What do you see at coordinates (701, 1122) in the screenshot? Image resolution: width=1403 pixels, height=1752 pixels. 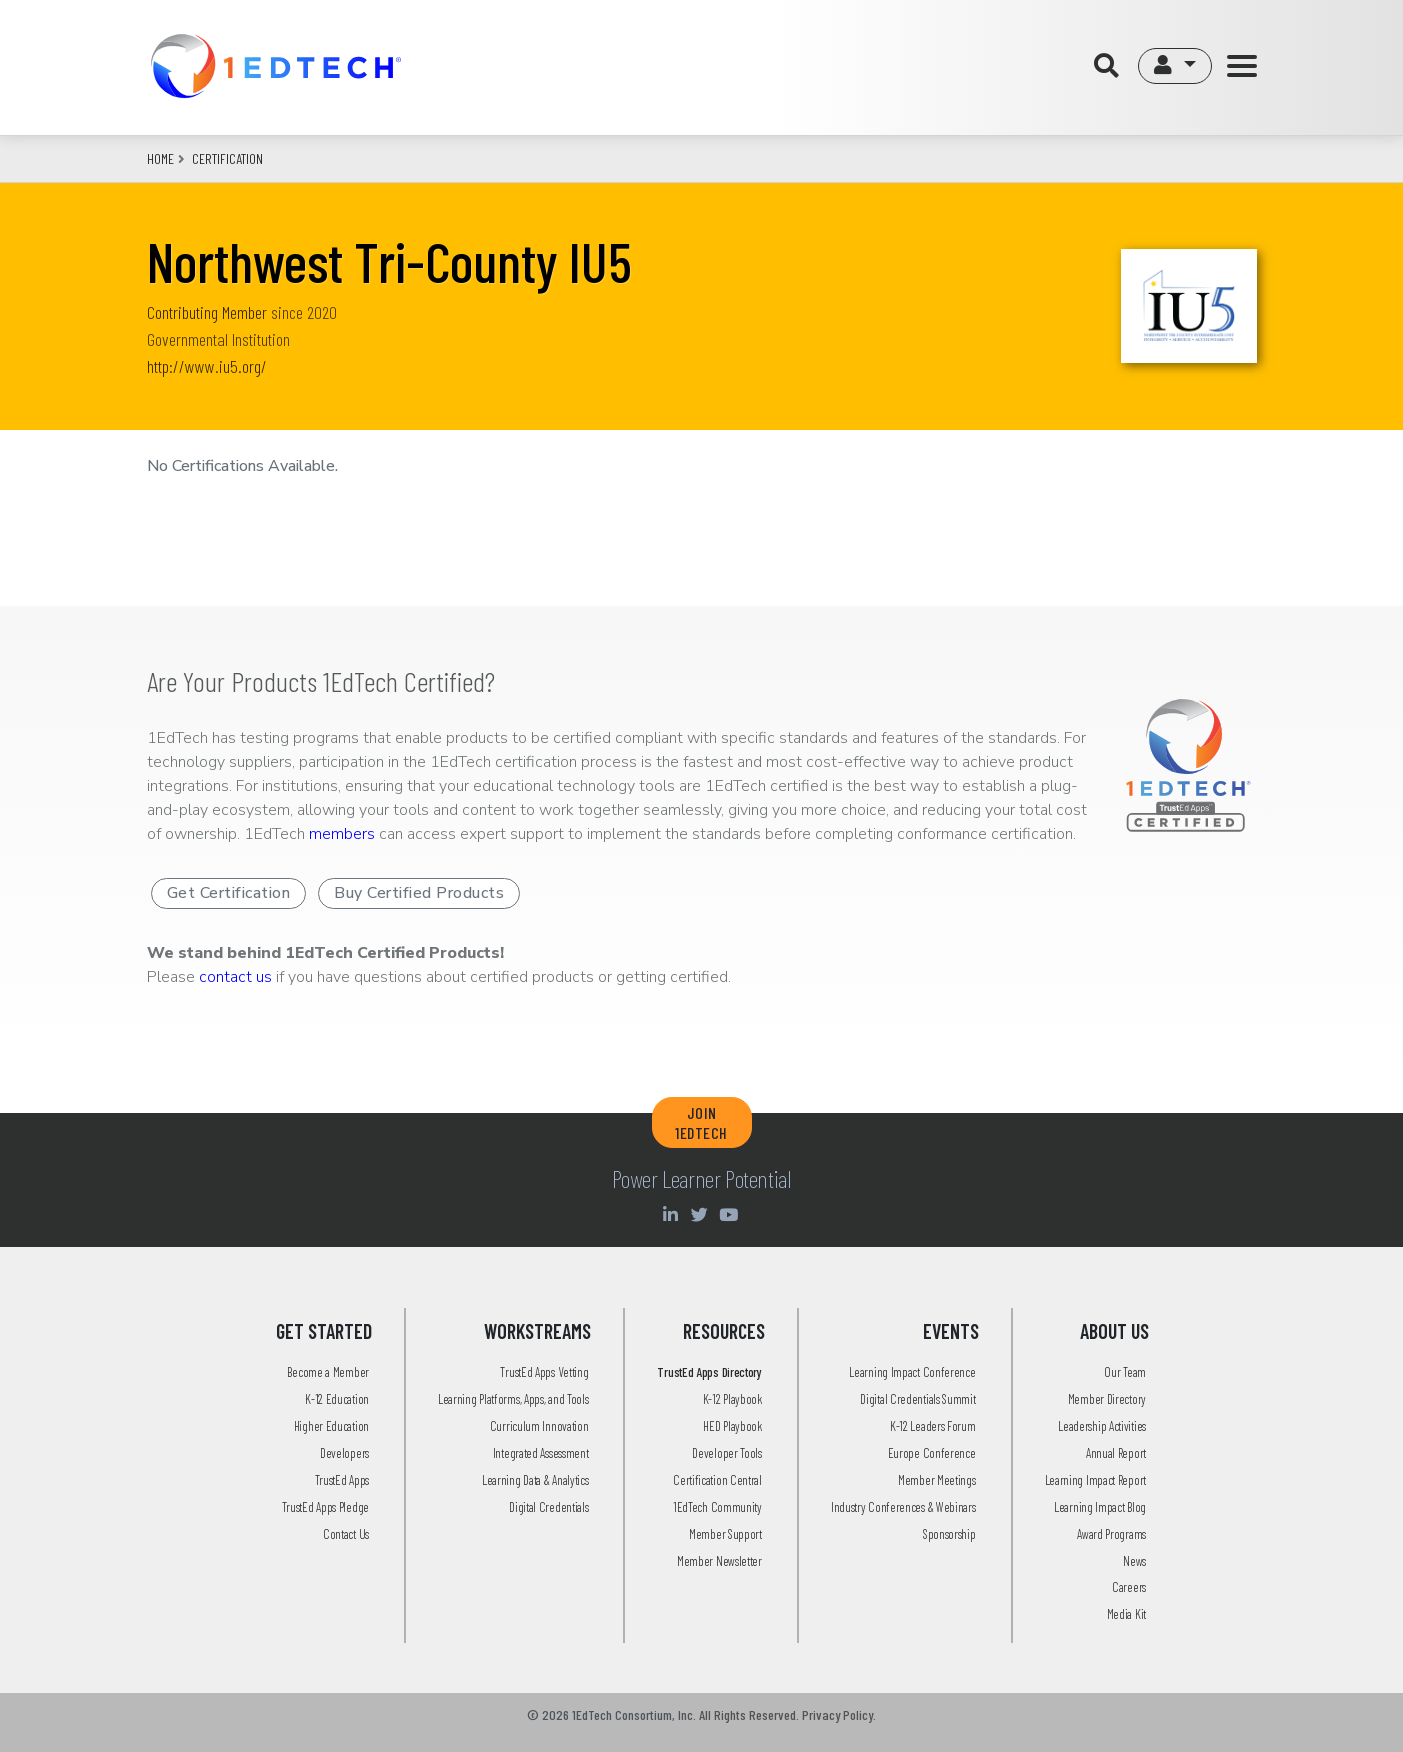 I see `JOIN 1EDTECH` at bounding box center [701, 1122].